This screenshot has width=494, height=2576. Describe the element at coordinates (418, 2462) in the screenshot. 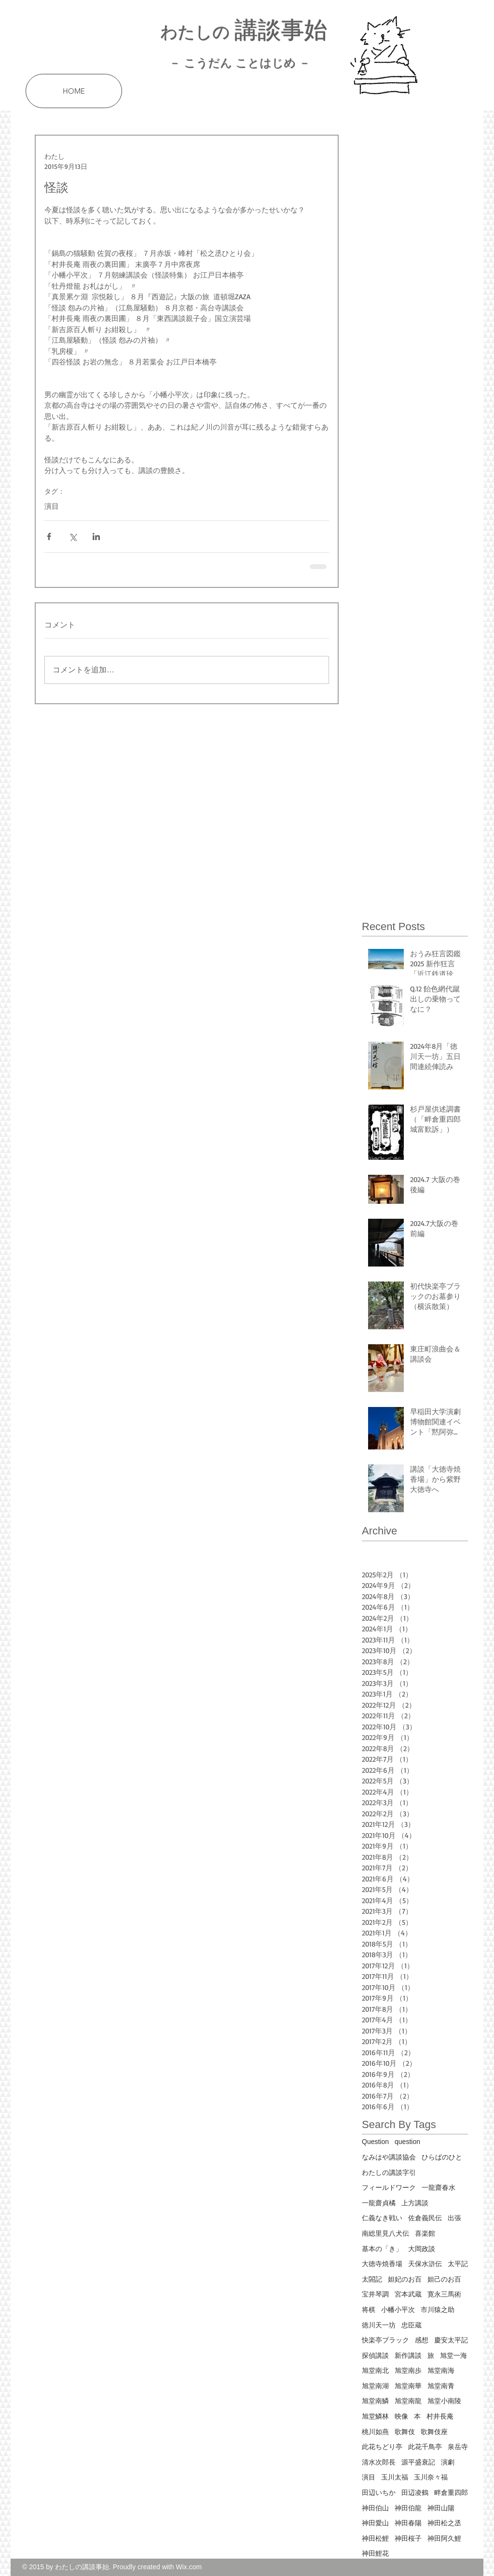

I see `源平盛衰記` at that location.